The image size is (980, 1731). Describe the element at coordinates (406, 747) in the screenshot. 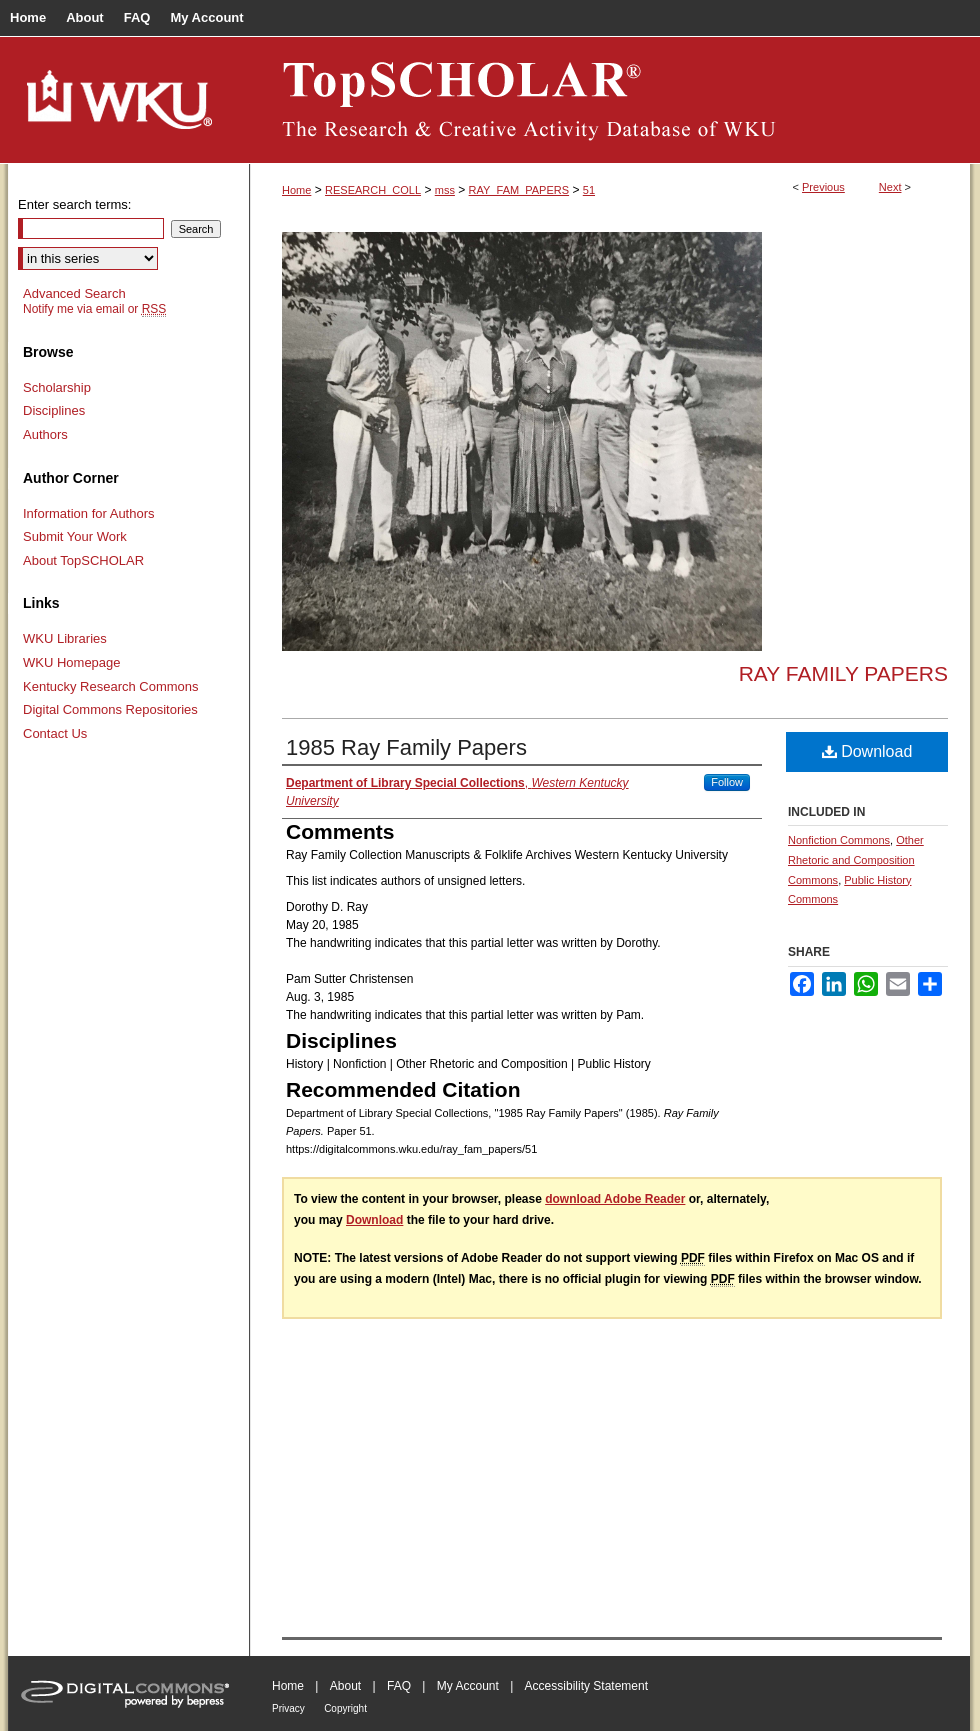

I see `1985 Ray Family Papers` at that location.